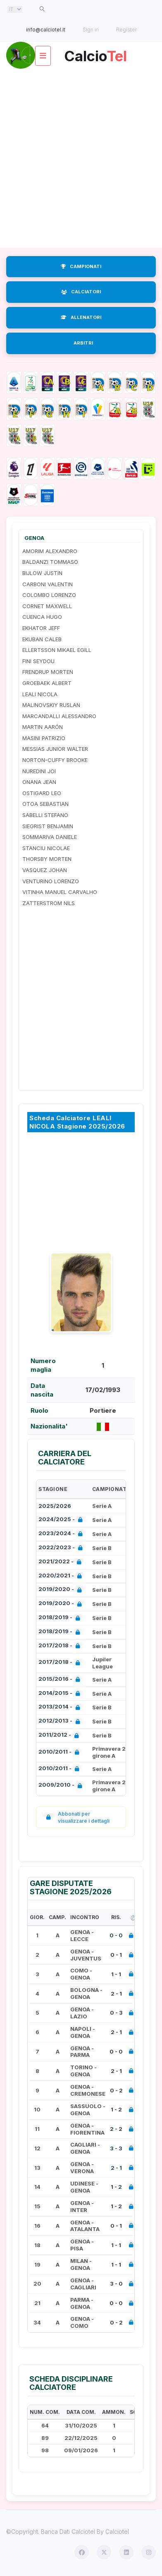 This screenshot has width=162, height=2576. What do you see at coordinates (83, 343) in the screenshot?
I see `ARBITRI` at bounding box center [83, 343].